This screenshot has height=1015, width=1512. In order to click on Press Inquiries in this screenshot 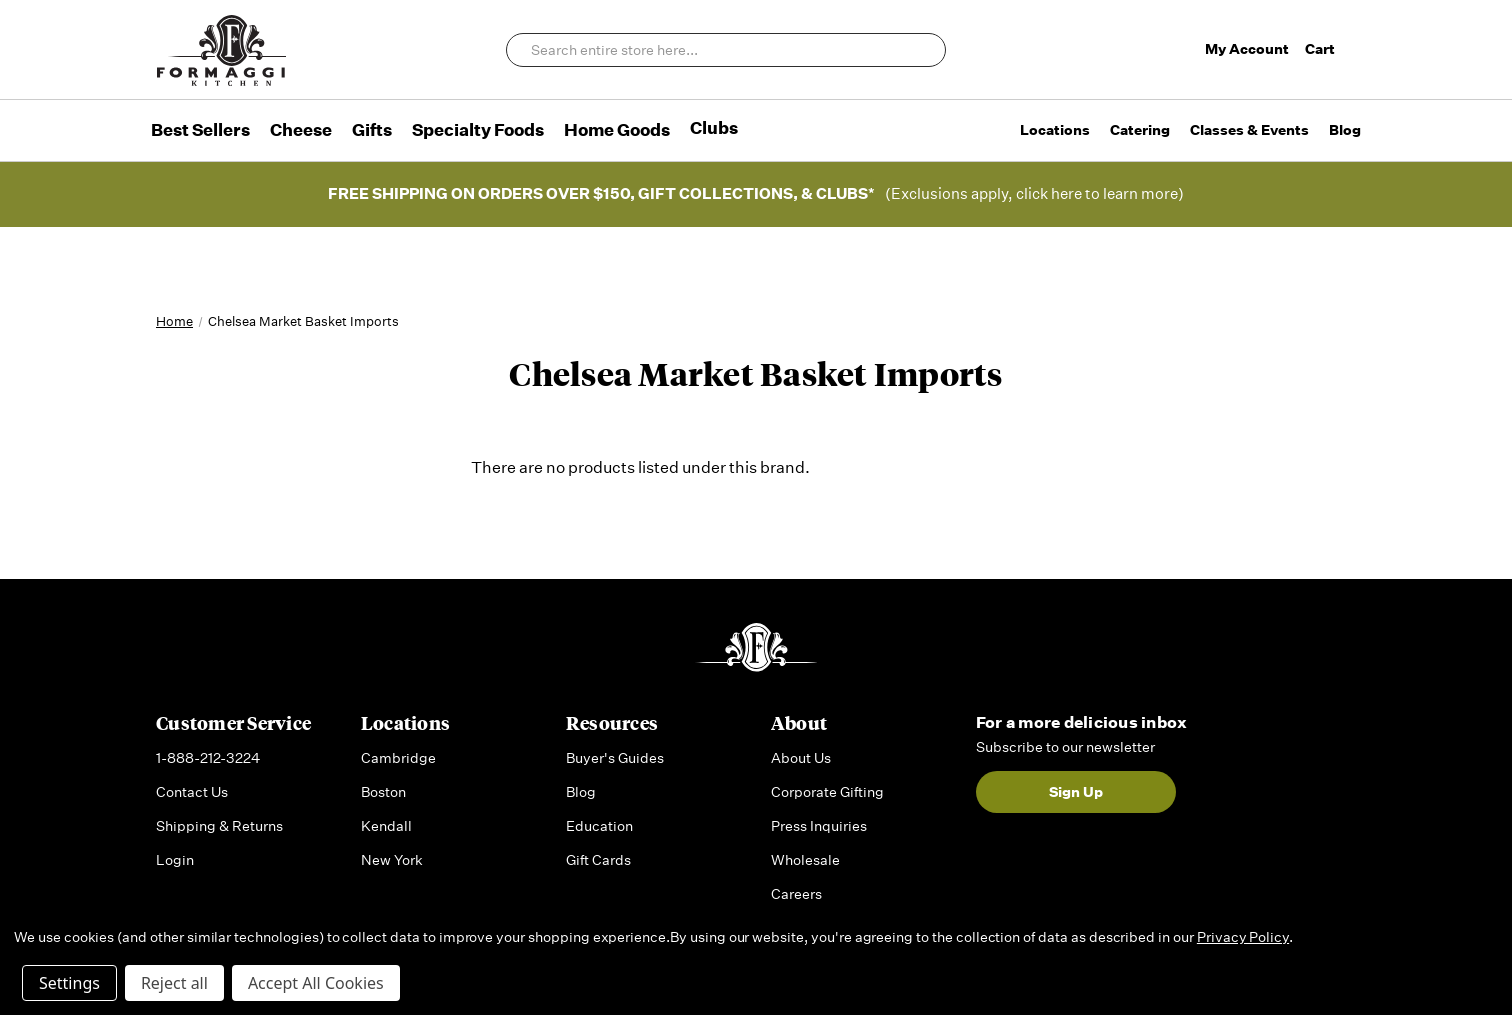, I will do `click(819, 826)`.